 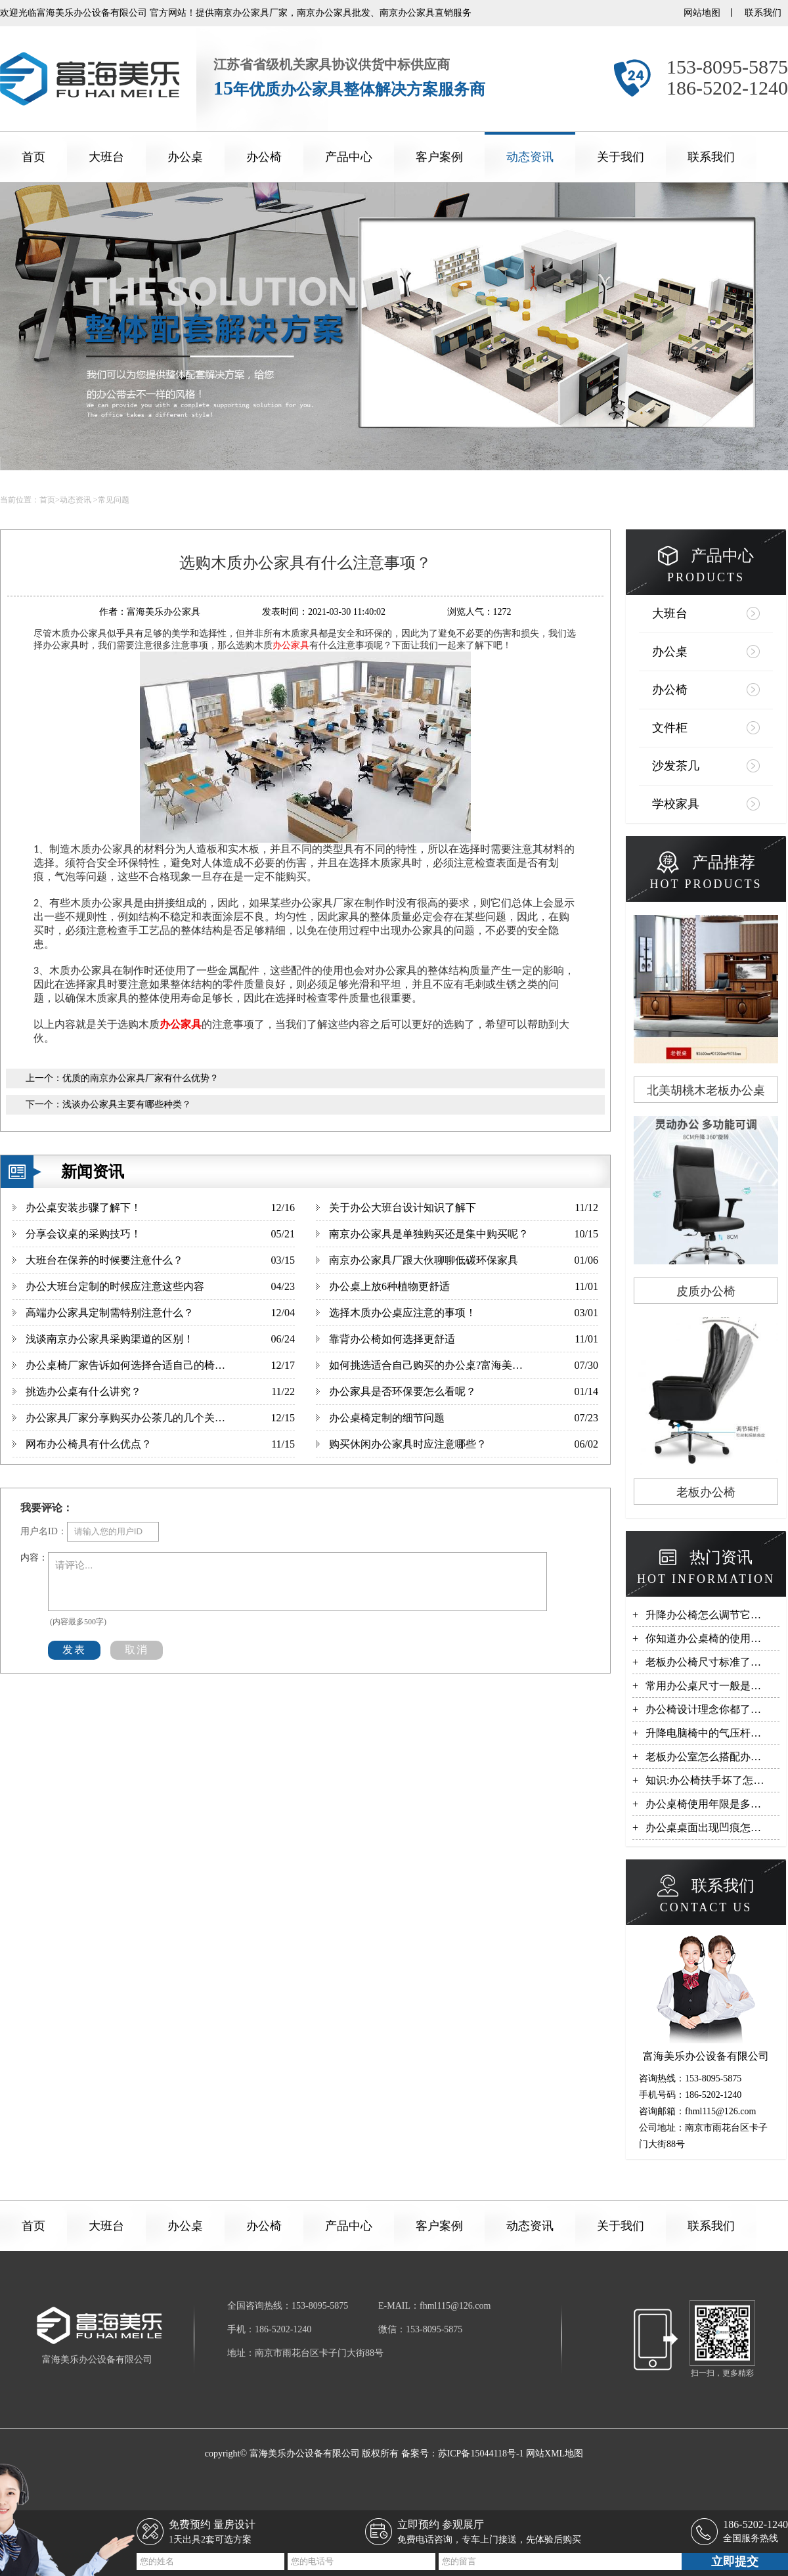 I want to click on 首页, so click(x=33, y=157).